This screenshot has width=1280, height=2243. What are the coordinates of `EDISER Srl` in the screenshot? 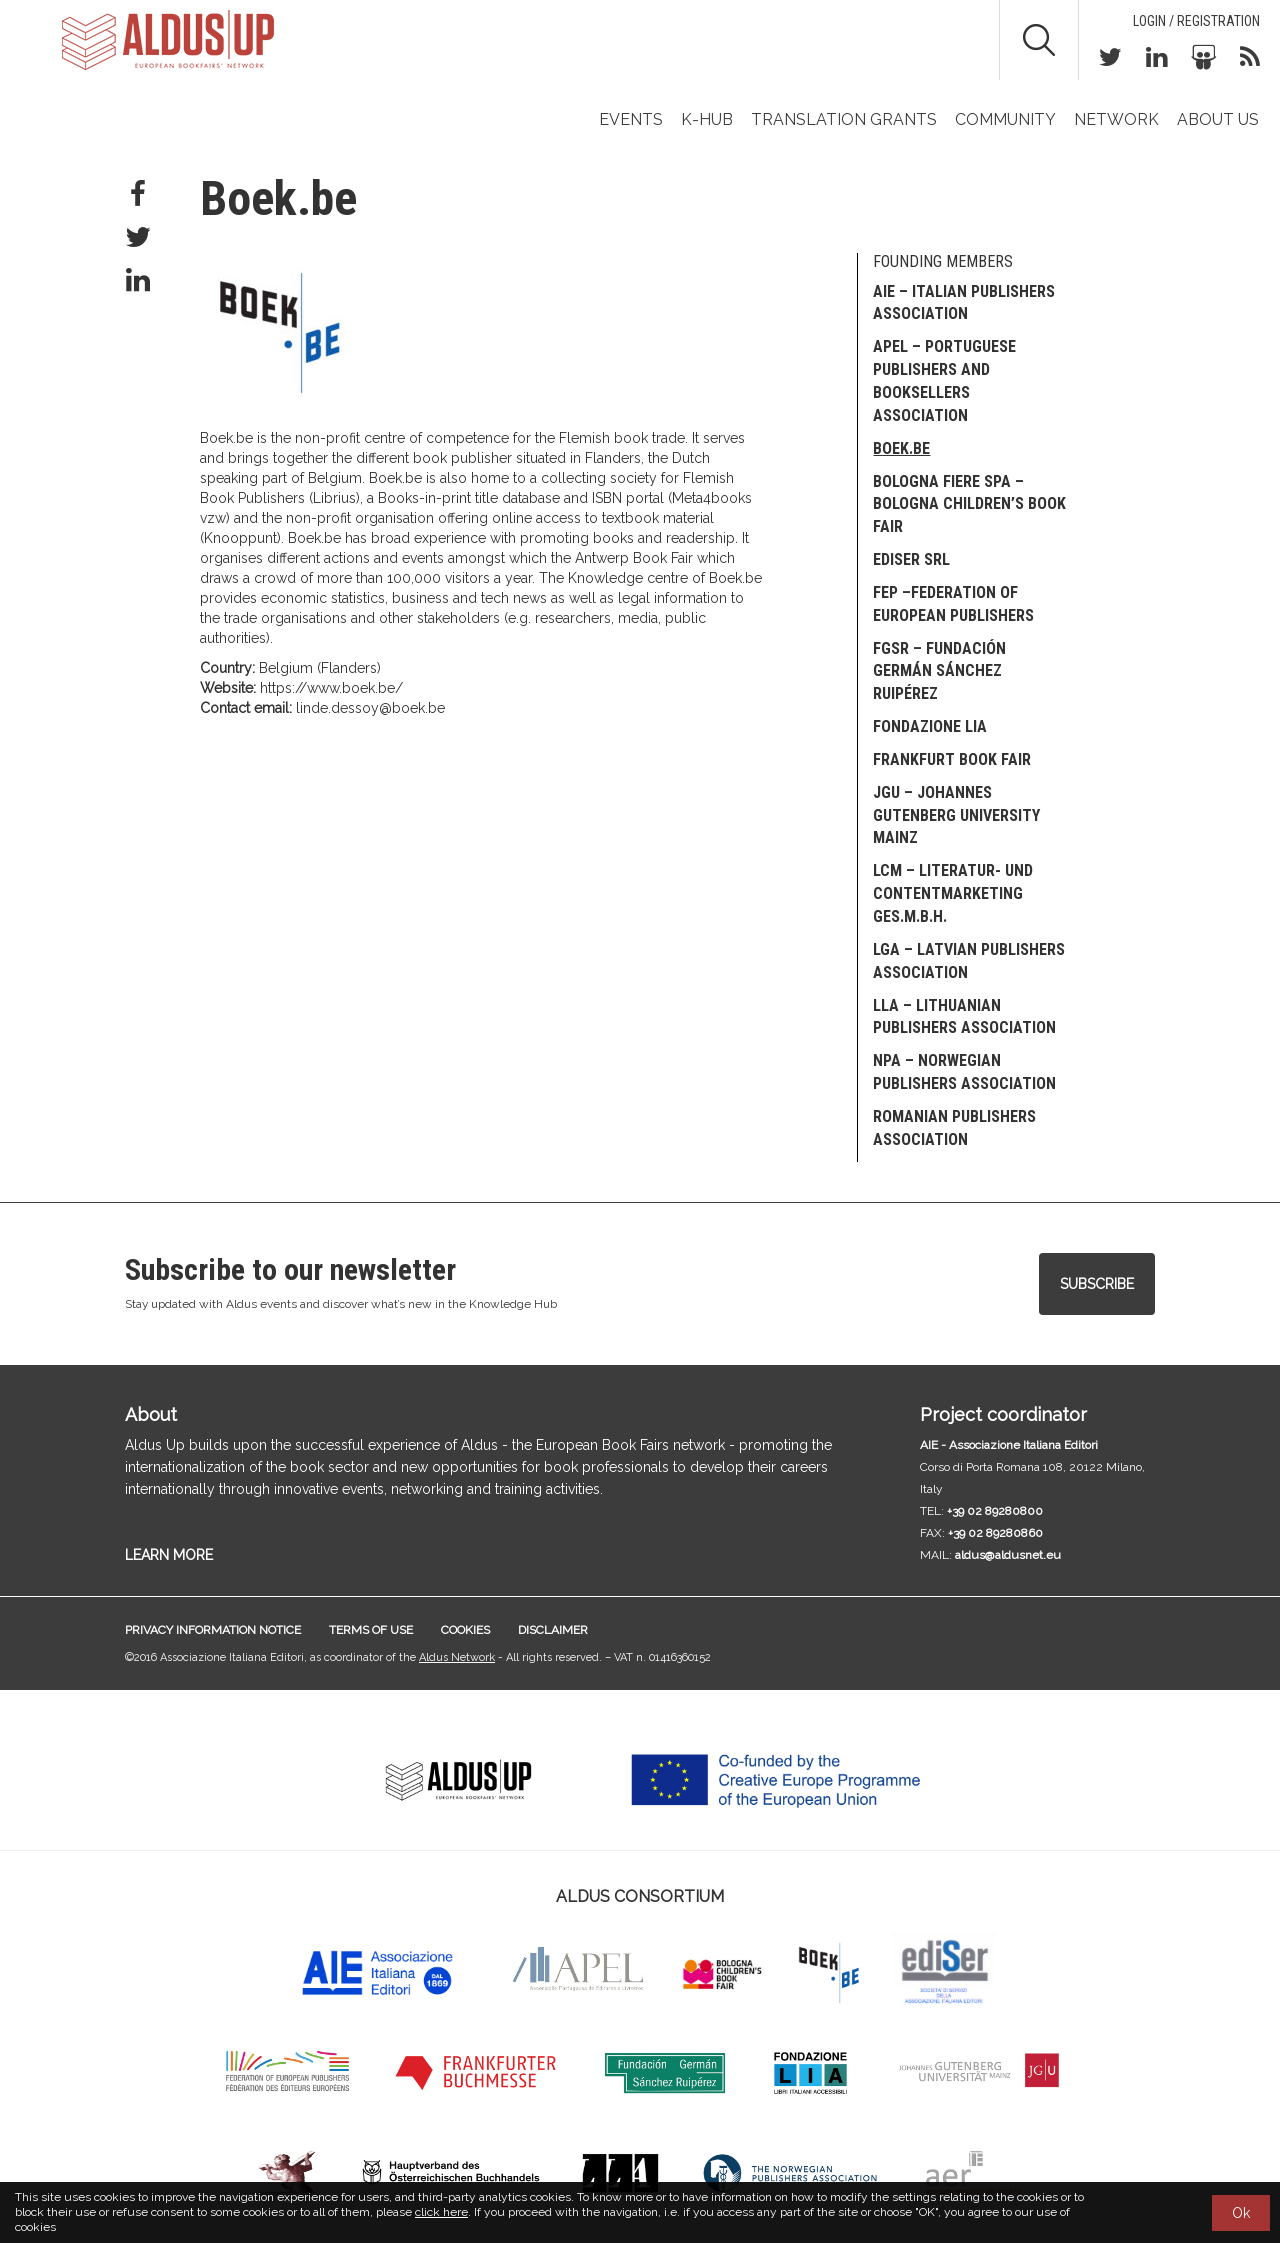 It's located at (911, 559).